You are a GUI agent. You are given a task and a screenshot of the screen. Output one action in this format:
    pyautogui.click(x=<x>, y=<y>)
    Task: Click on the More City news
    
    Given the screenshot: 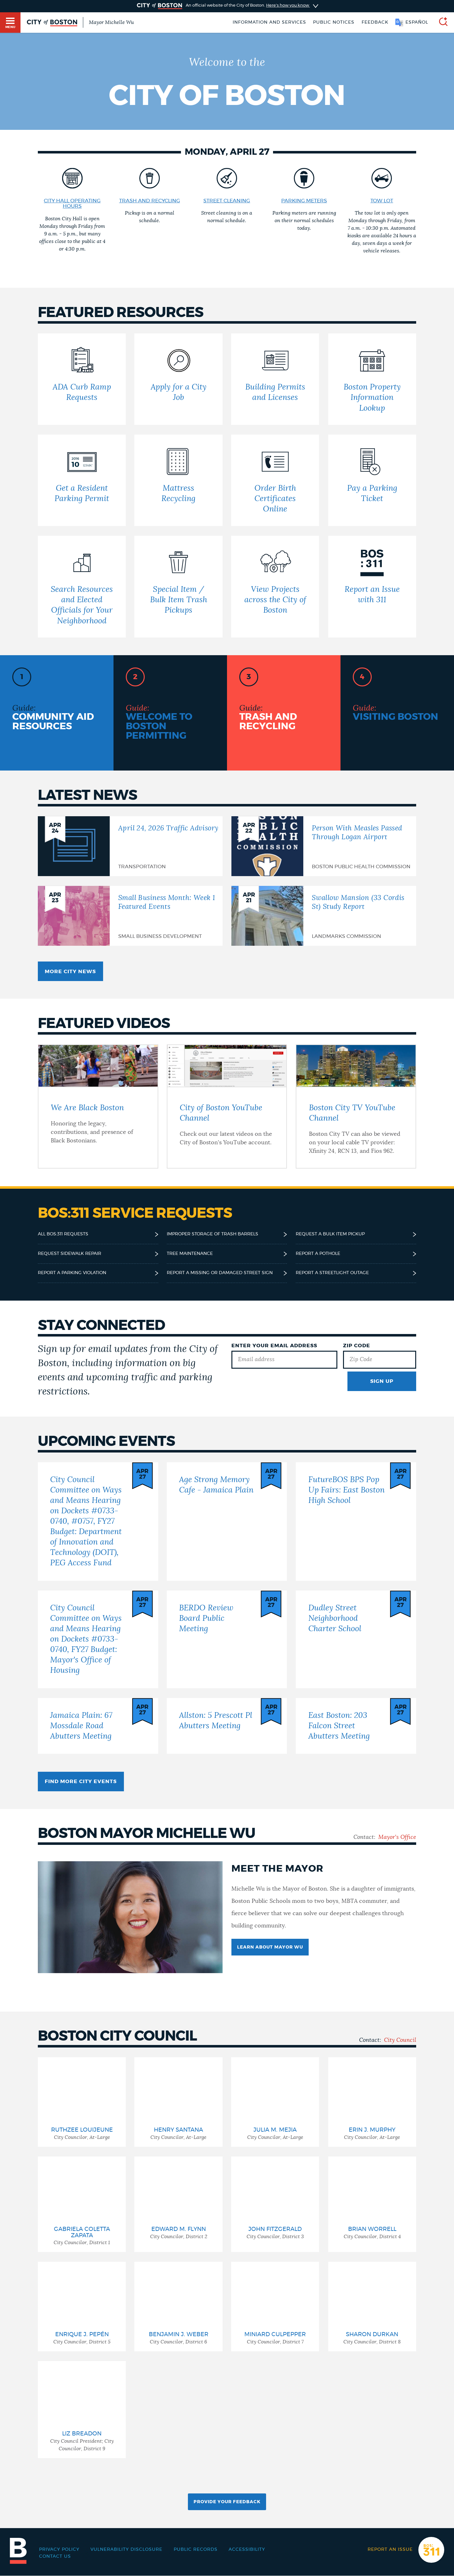 What is the action you would take?
    pyautogui.click(x=70, y=971)
    